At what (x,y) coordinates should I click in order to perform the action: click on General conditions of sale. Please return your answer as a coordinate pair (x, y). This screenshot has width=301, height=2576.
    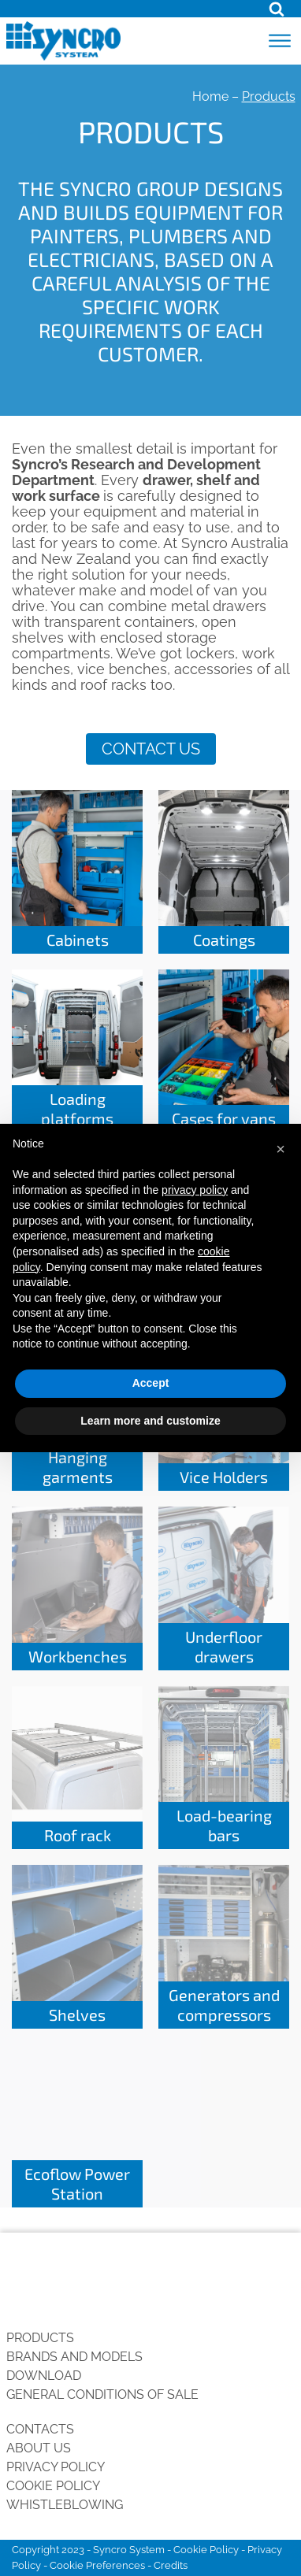
    Looking at the image, I should click on (102, 2394).